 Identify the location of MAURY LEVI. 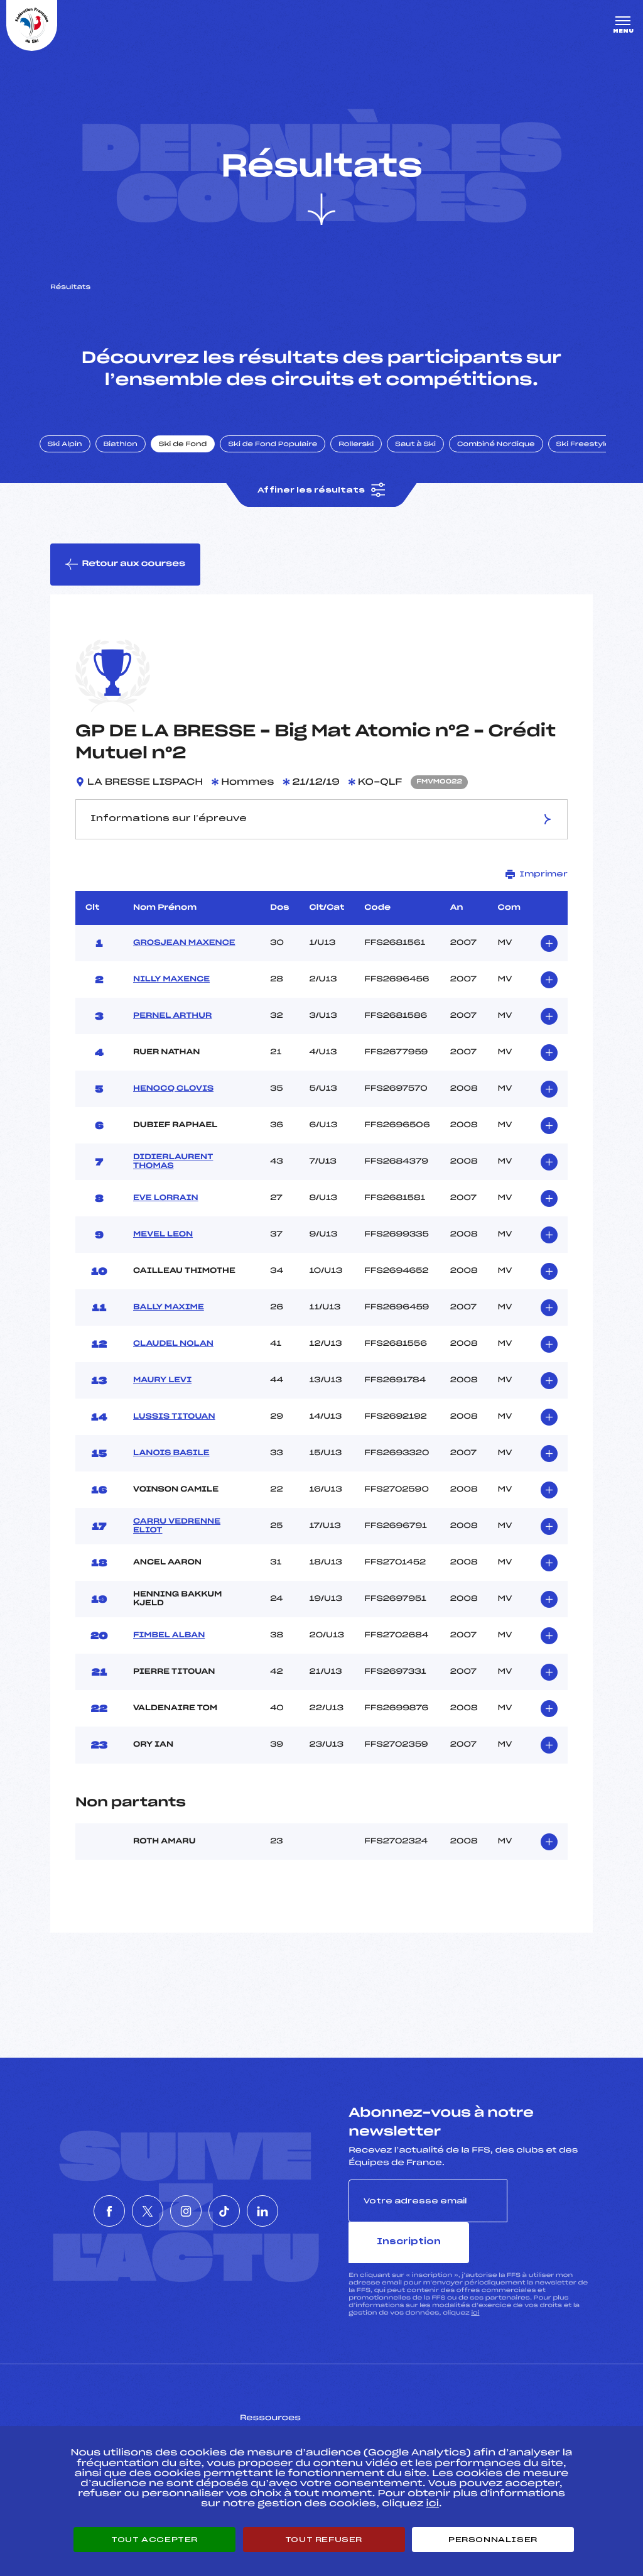
(162, 1401).